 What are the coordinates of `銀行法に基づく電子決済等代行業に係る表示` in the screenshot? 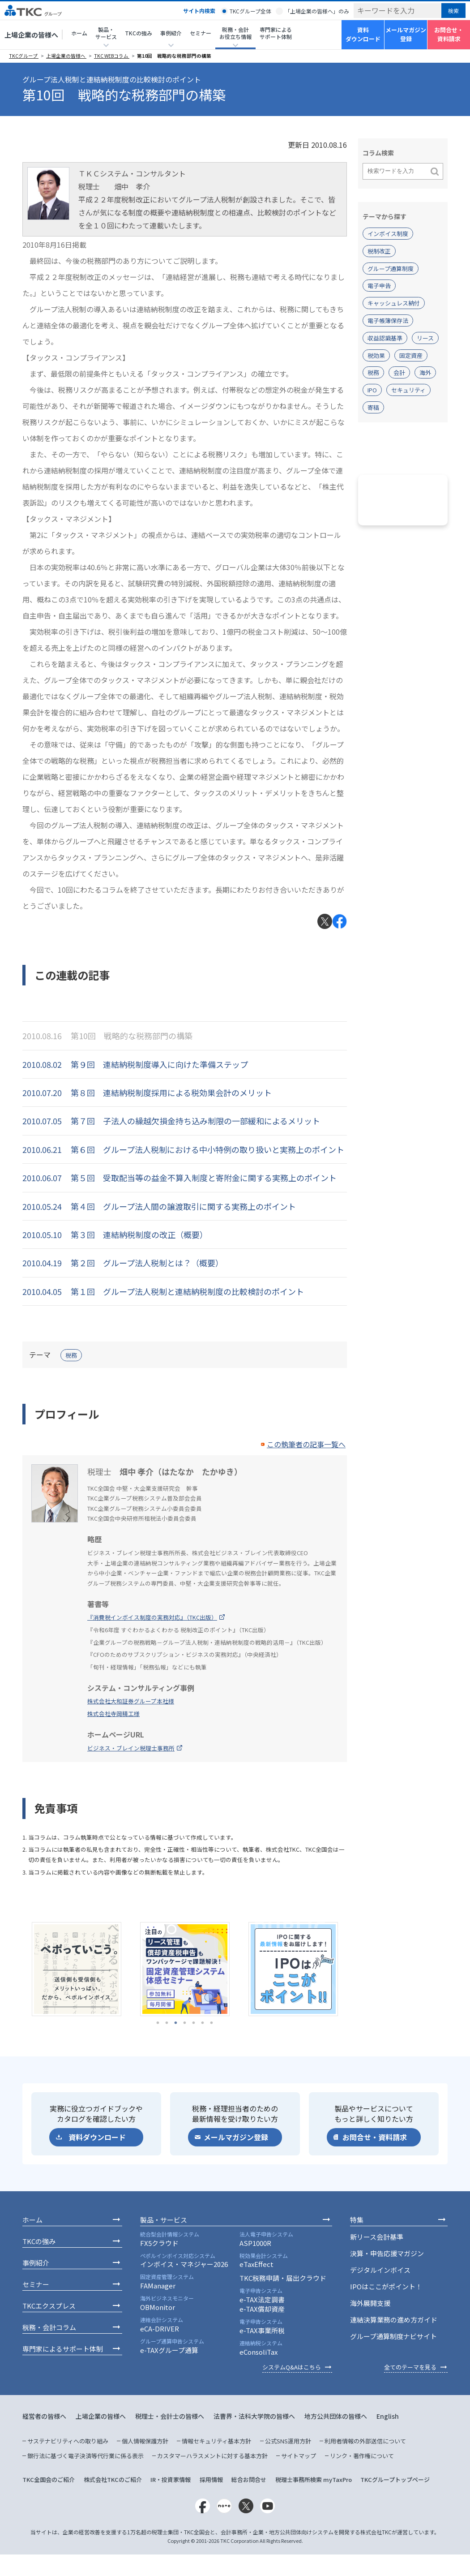 It's located at (85, 2455).